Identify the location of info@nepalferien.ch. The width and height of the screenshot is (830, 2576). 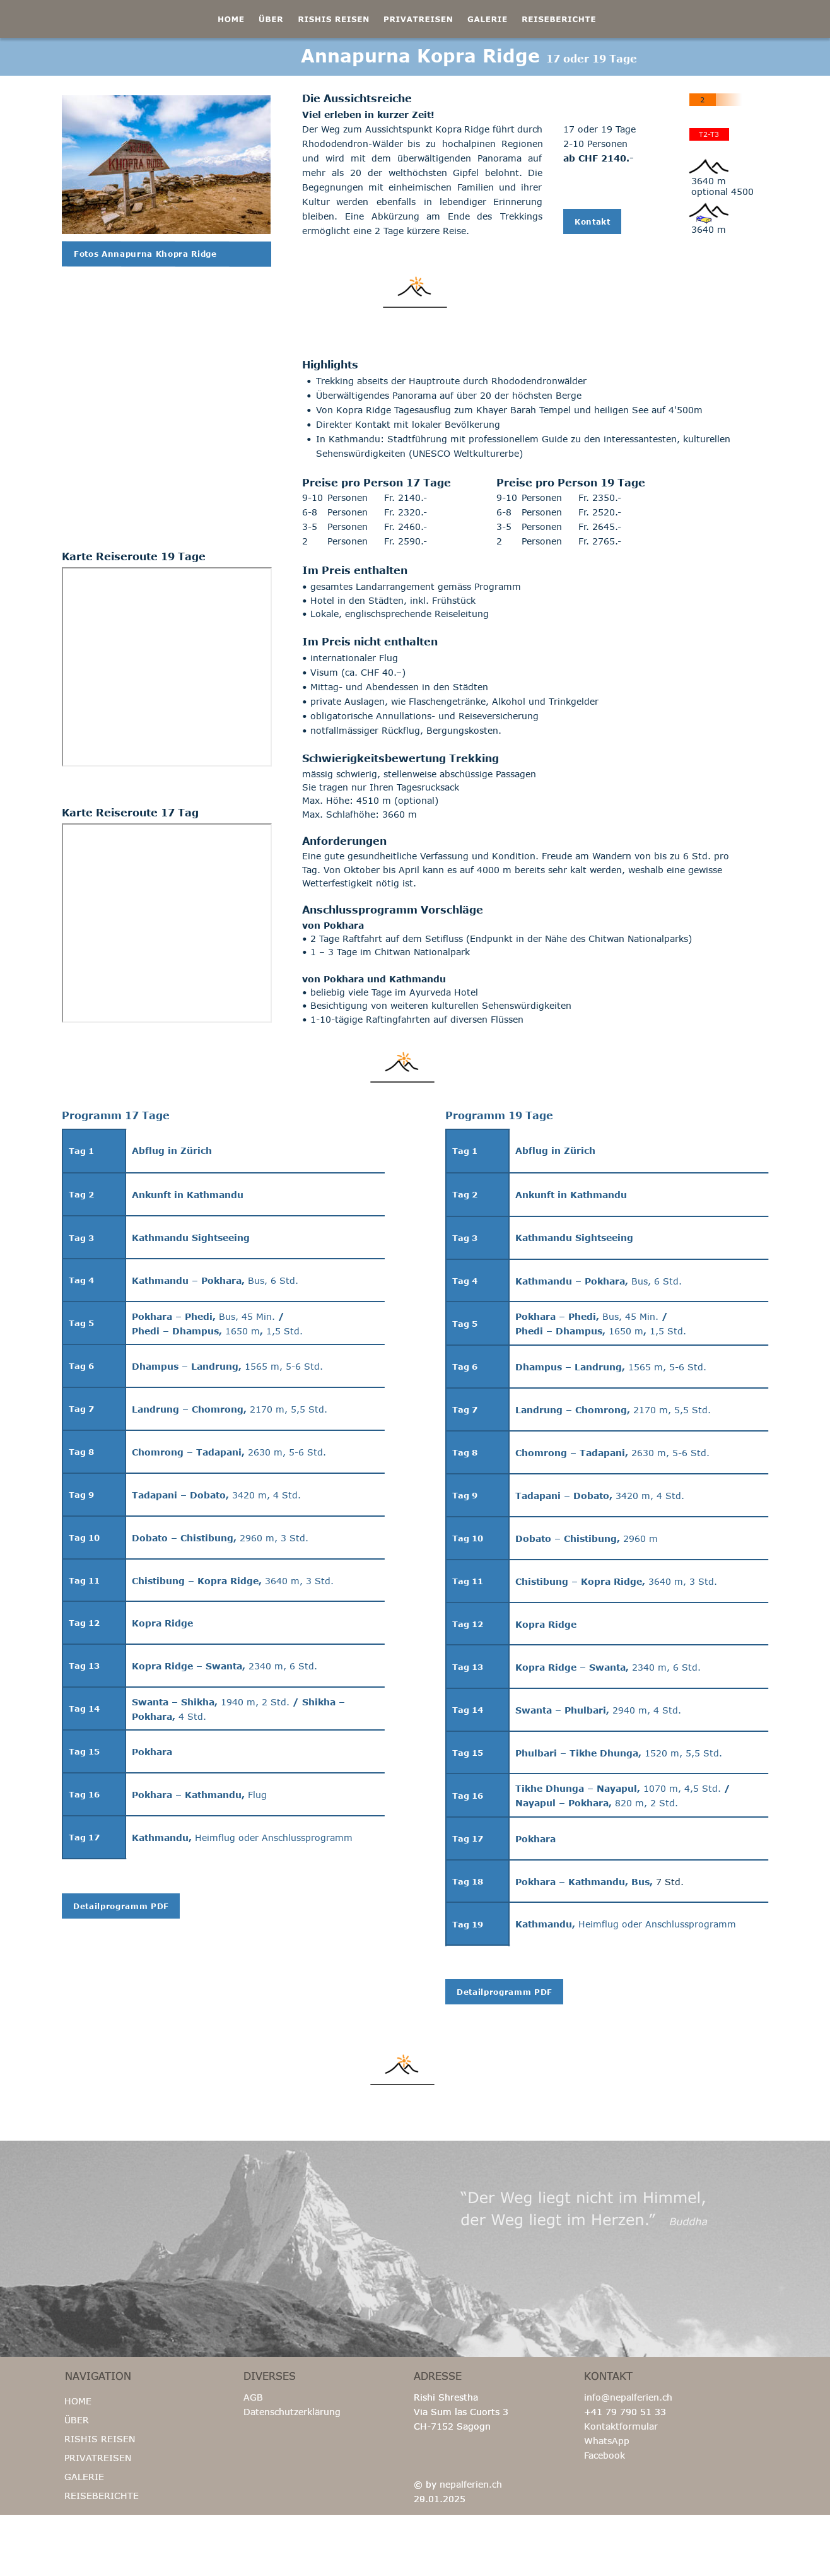
(628, 2397).